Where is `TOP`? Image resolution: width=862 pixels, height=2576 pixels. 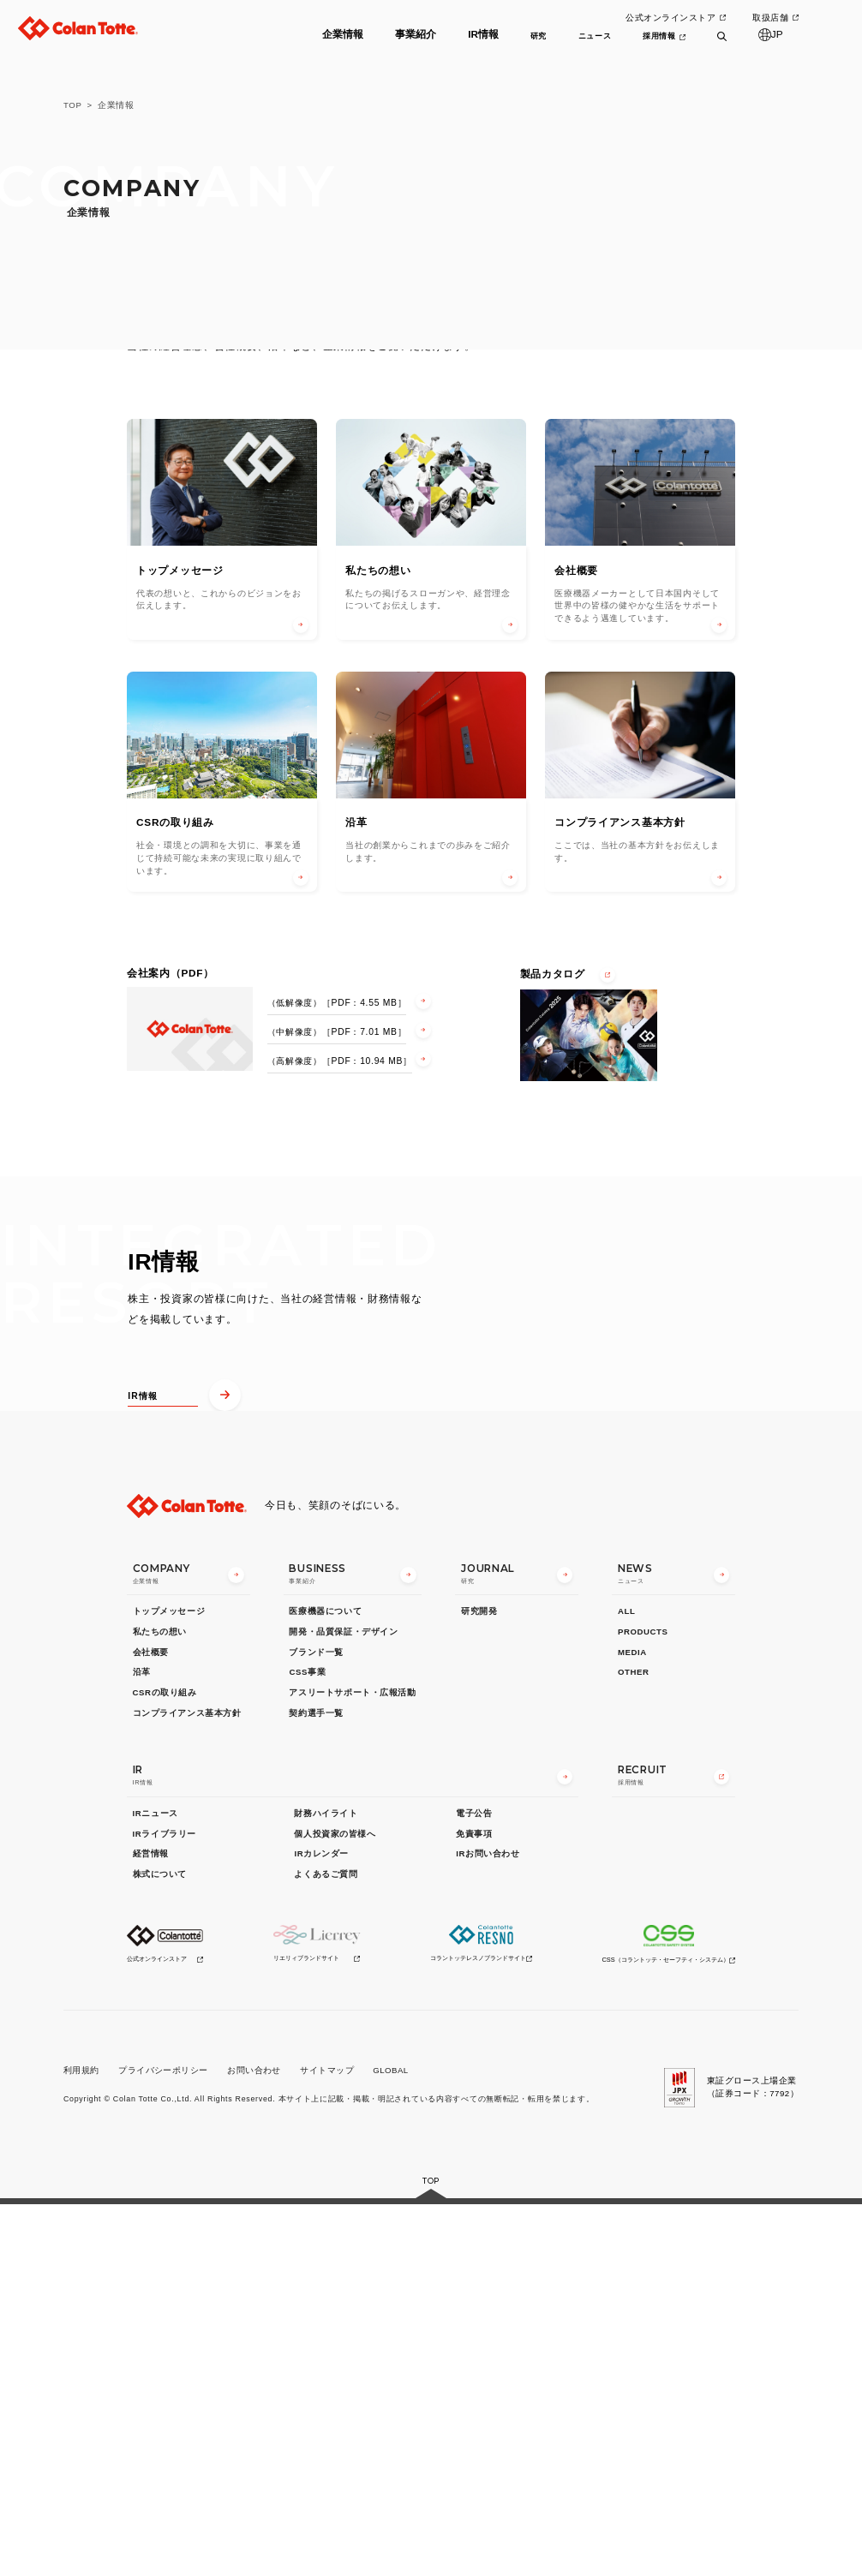 TOP is located at coordinates (72, 105).